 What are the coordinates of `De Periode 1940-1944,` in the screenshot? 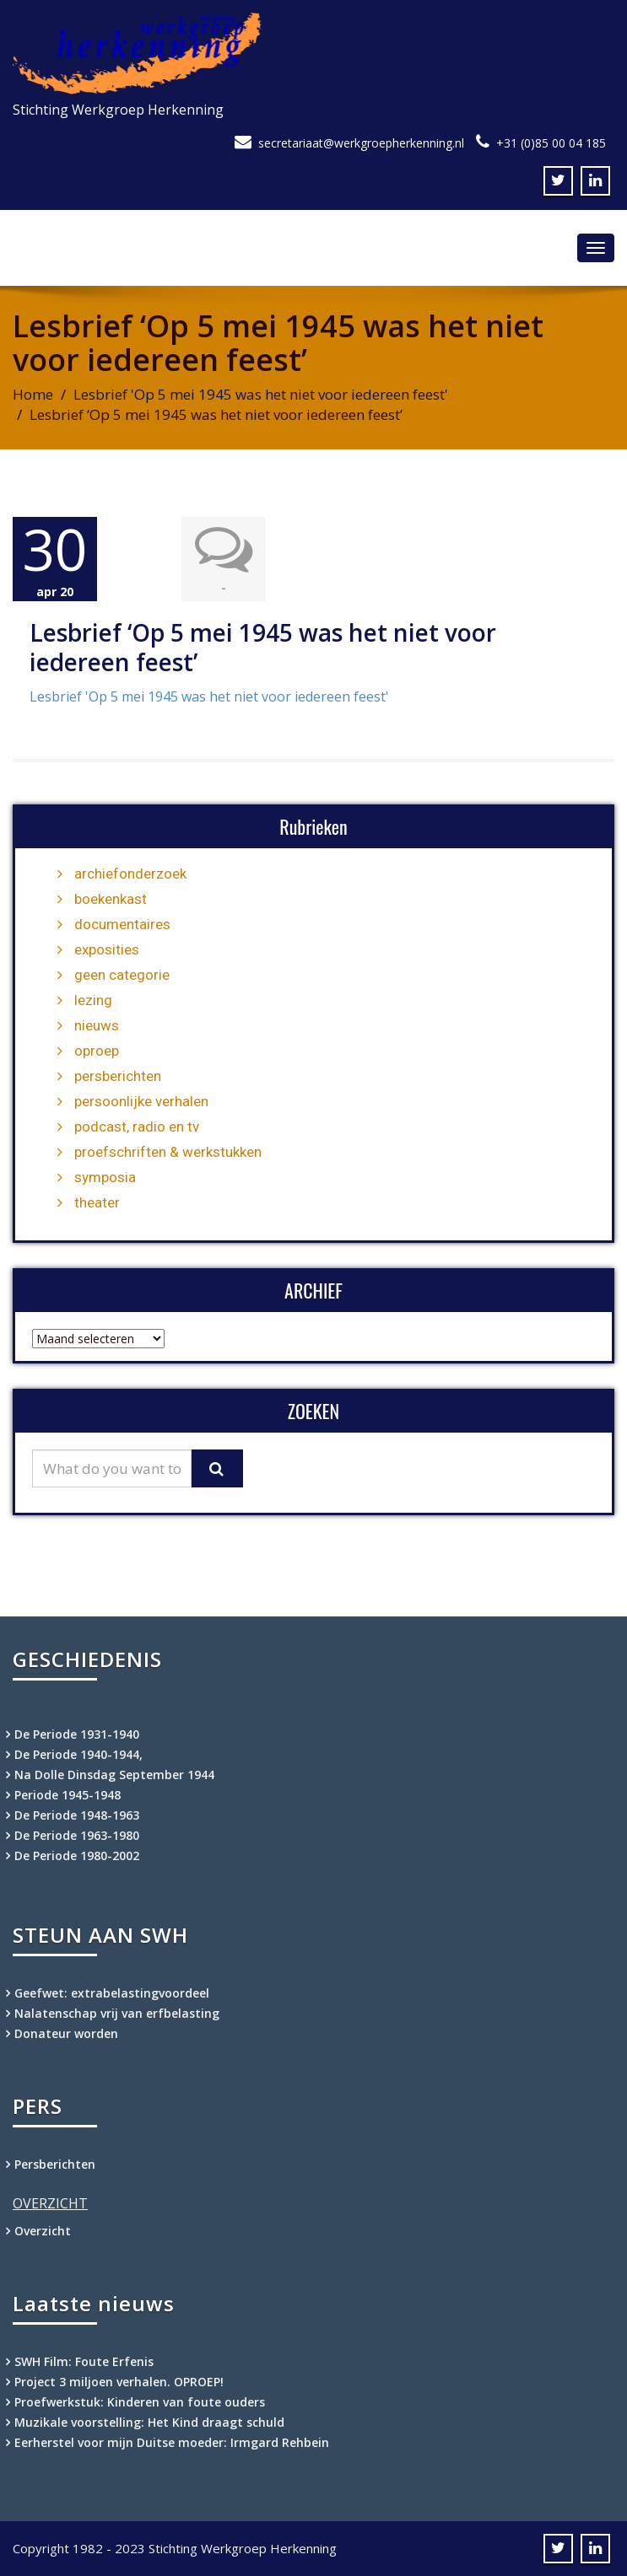 It's located at (78, 1754).